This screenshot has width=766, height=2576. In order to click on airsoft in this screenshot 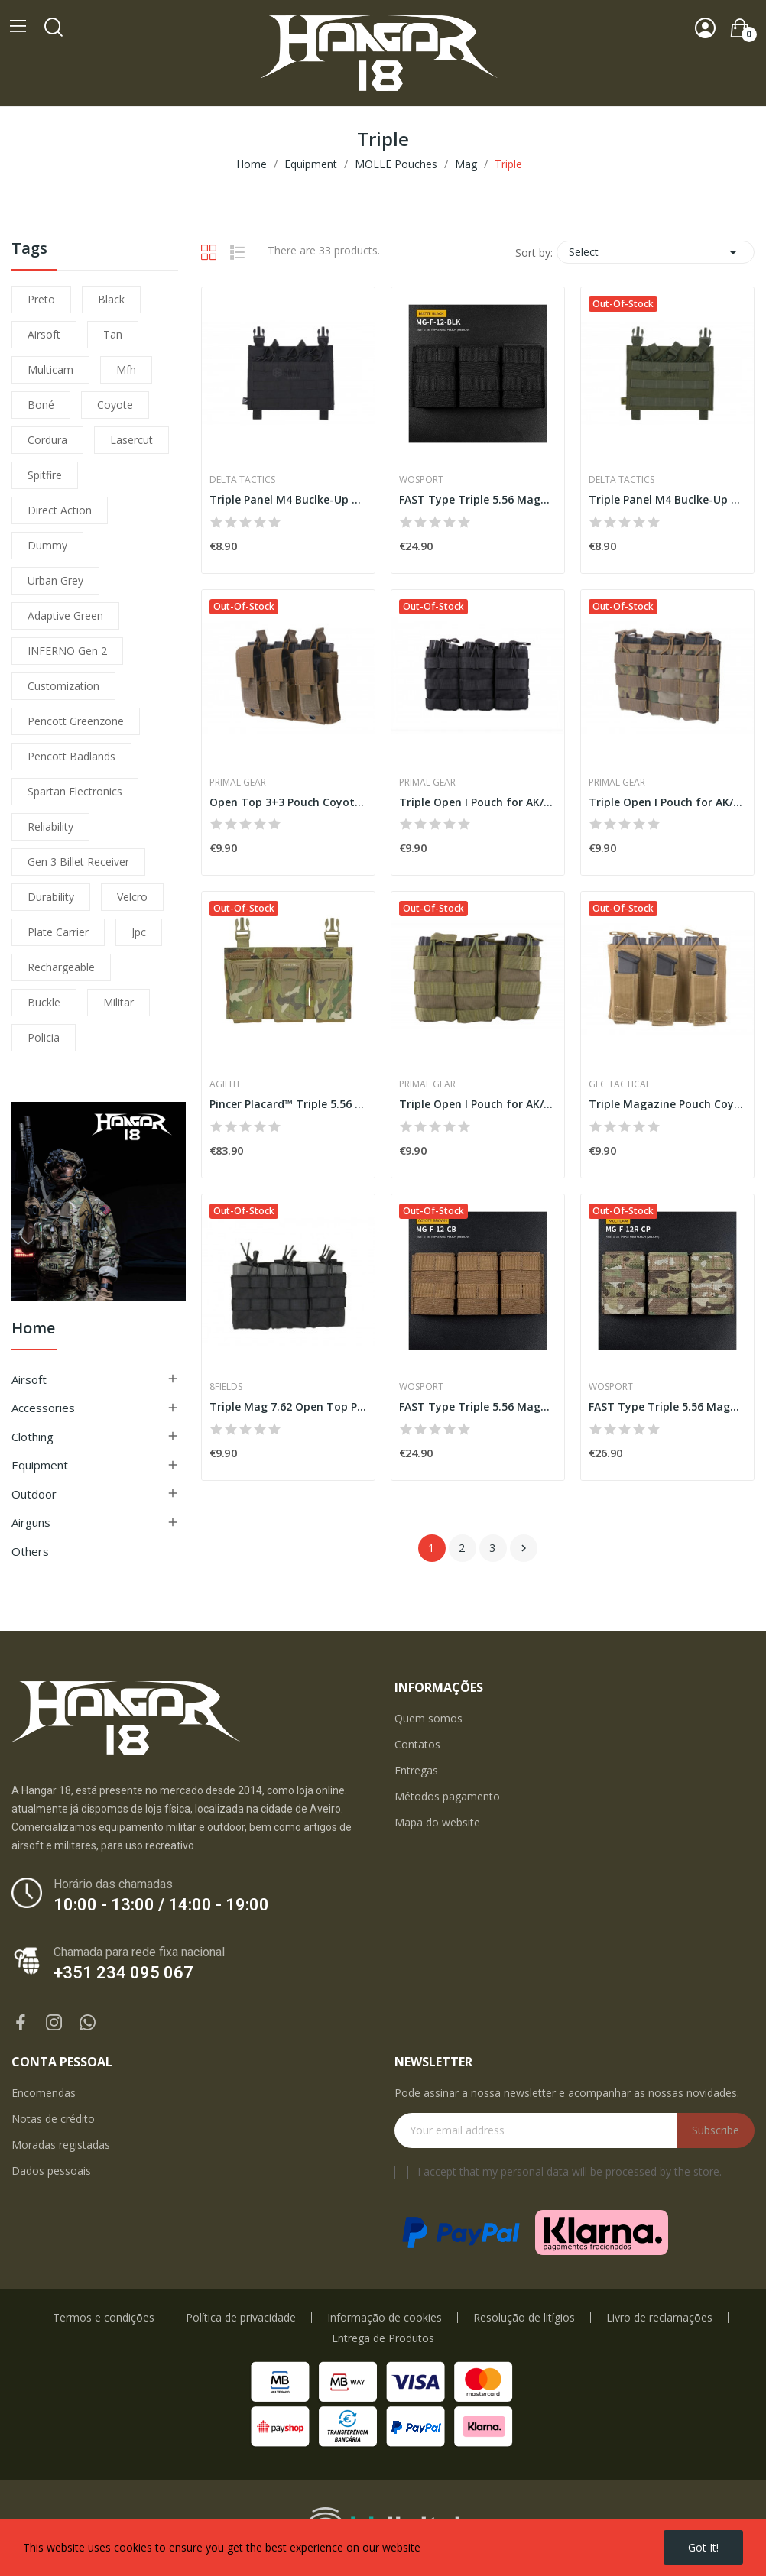, I will do `click(44, 334)`.